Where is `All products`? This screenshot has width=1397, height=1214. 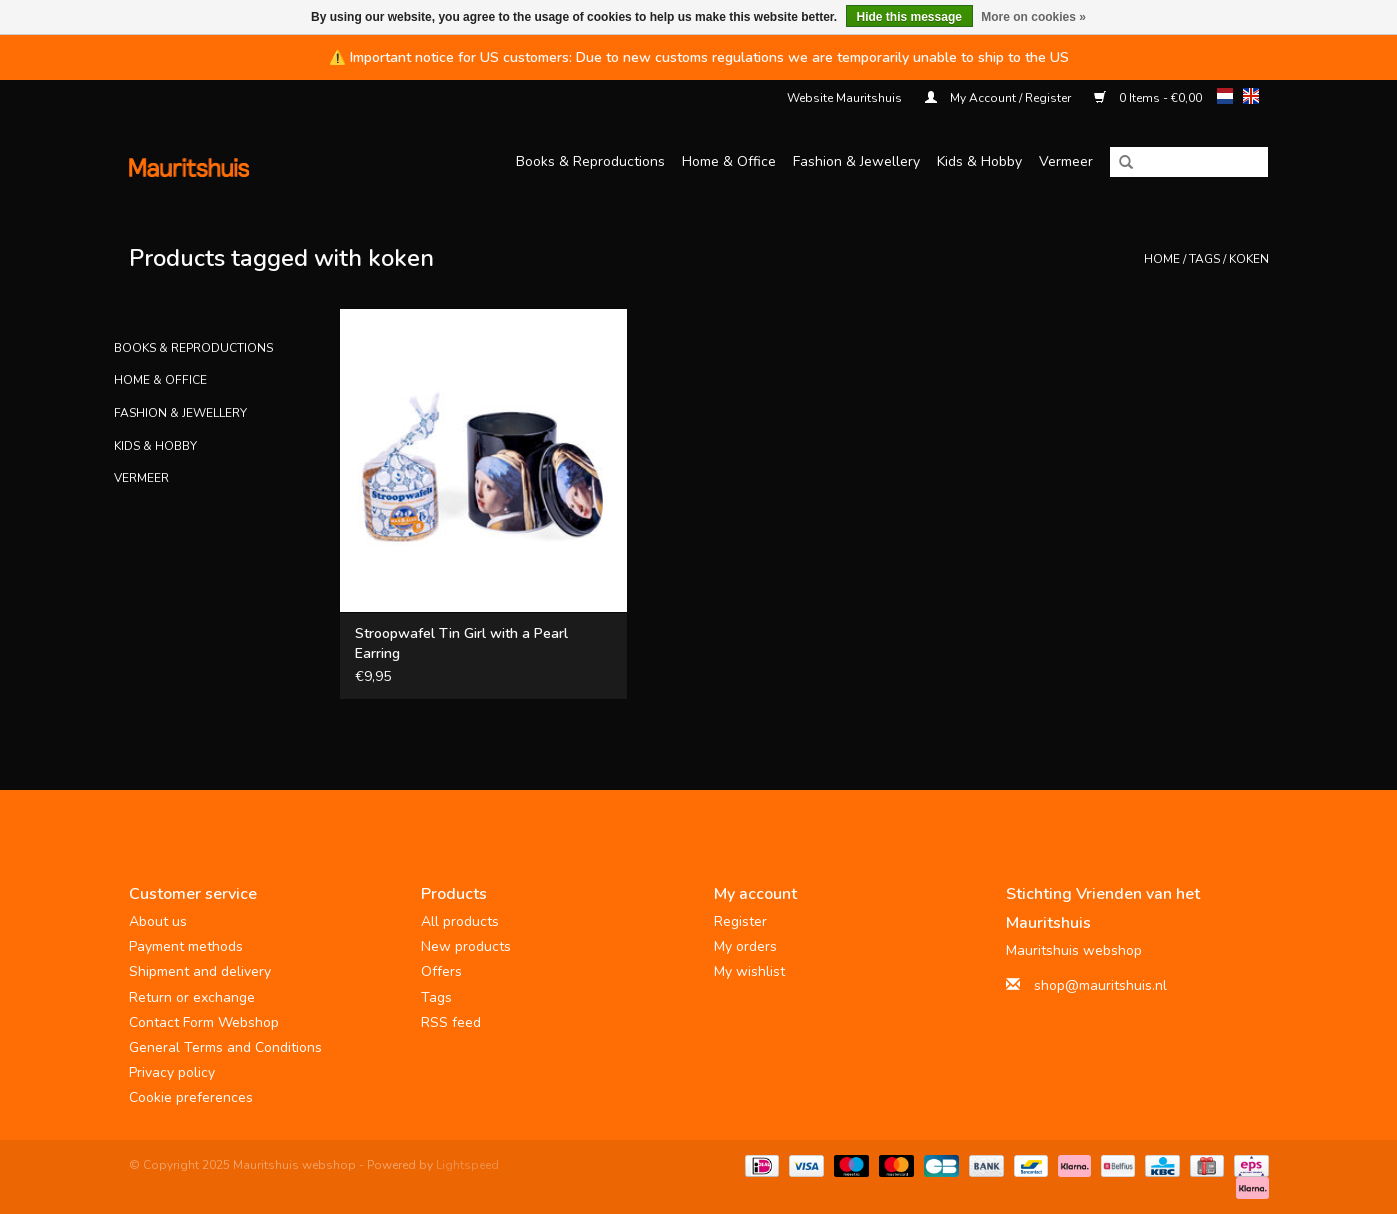
All products is located at coordinates (460, 921).